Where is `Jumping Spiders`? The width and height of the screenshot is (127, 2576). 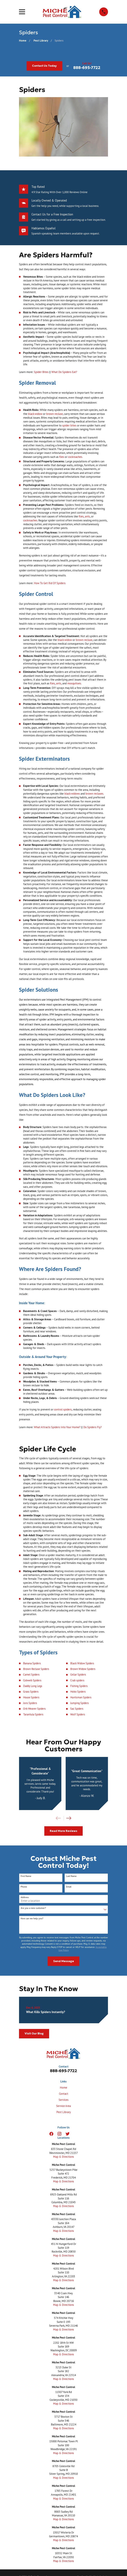
Jumping Spiders is located at coordinates (79, 1703).